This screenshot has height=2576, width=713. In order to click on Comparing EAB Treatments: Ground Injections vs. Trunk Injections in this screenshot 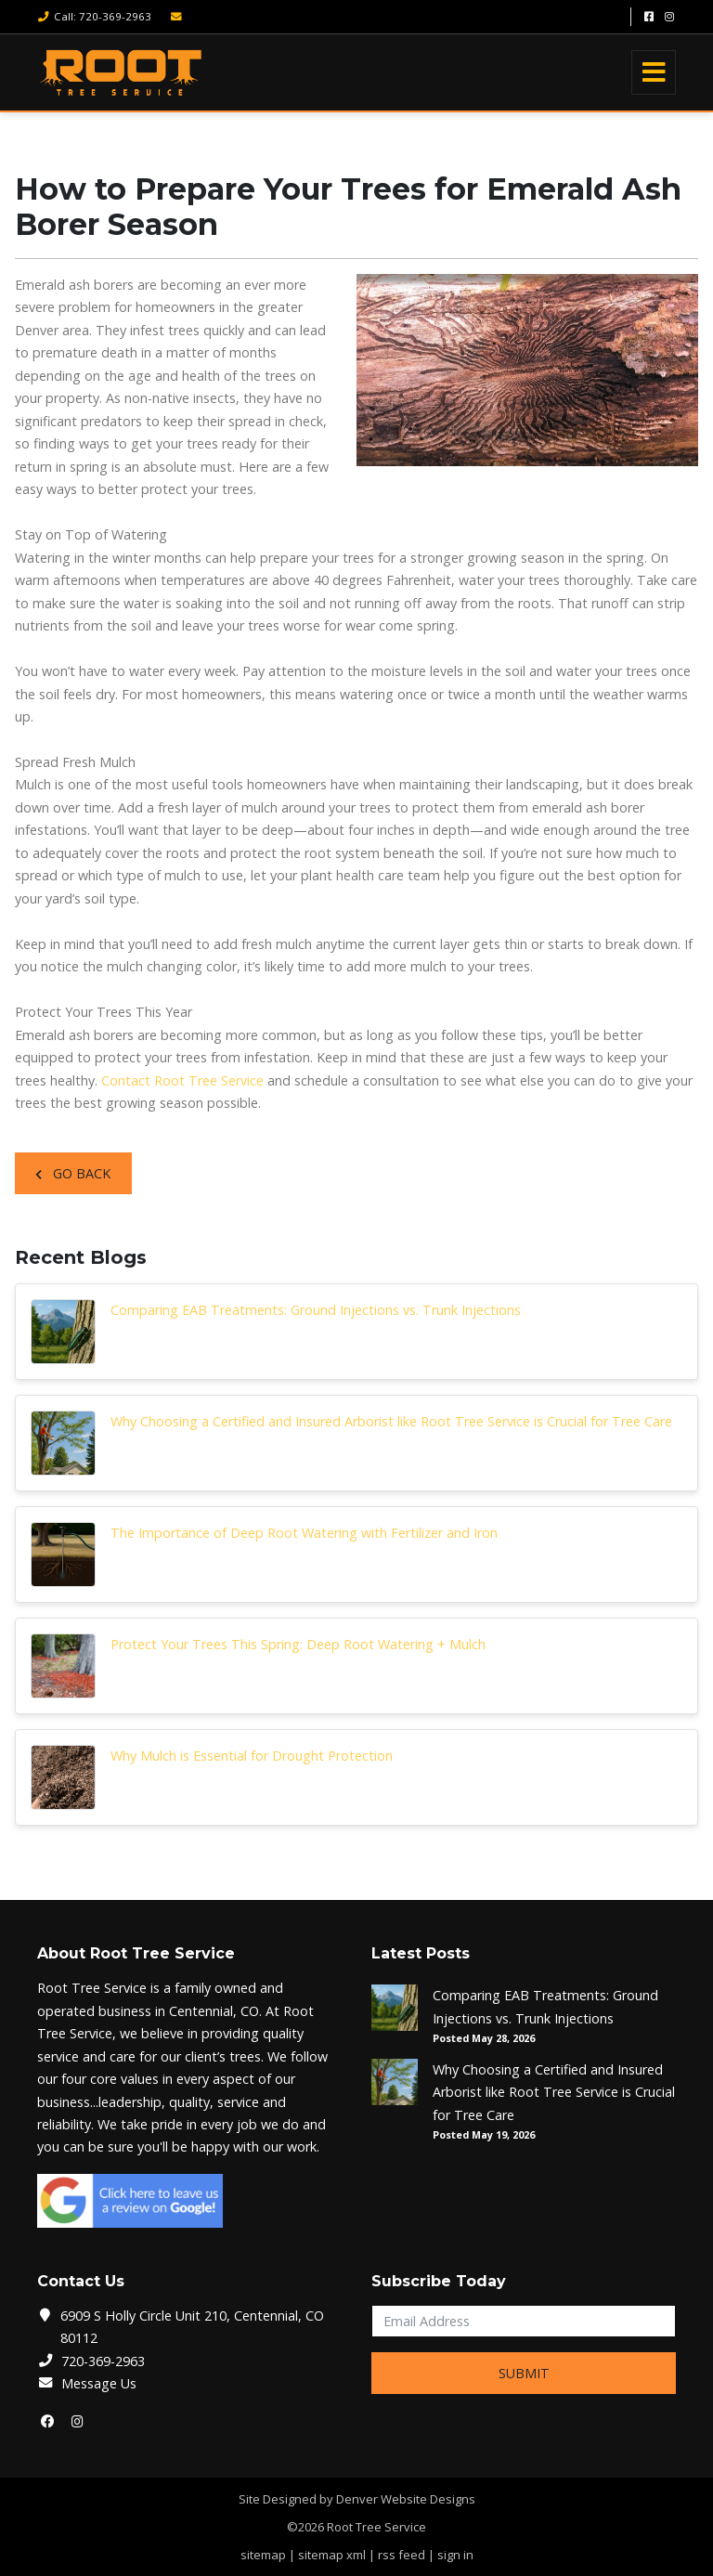, I will do `click(315, 1310)`.